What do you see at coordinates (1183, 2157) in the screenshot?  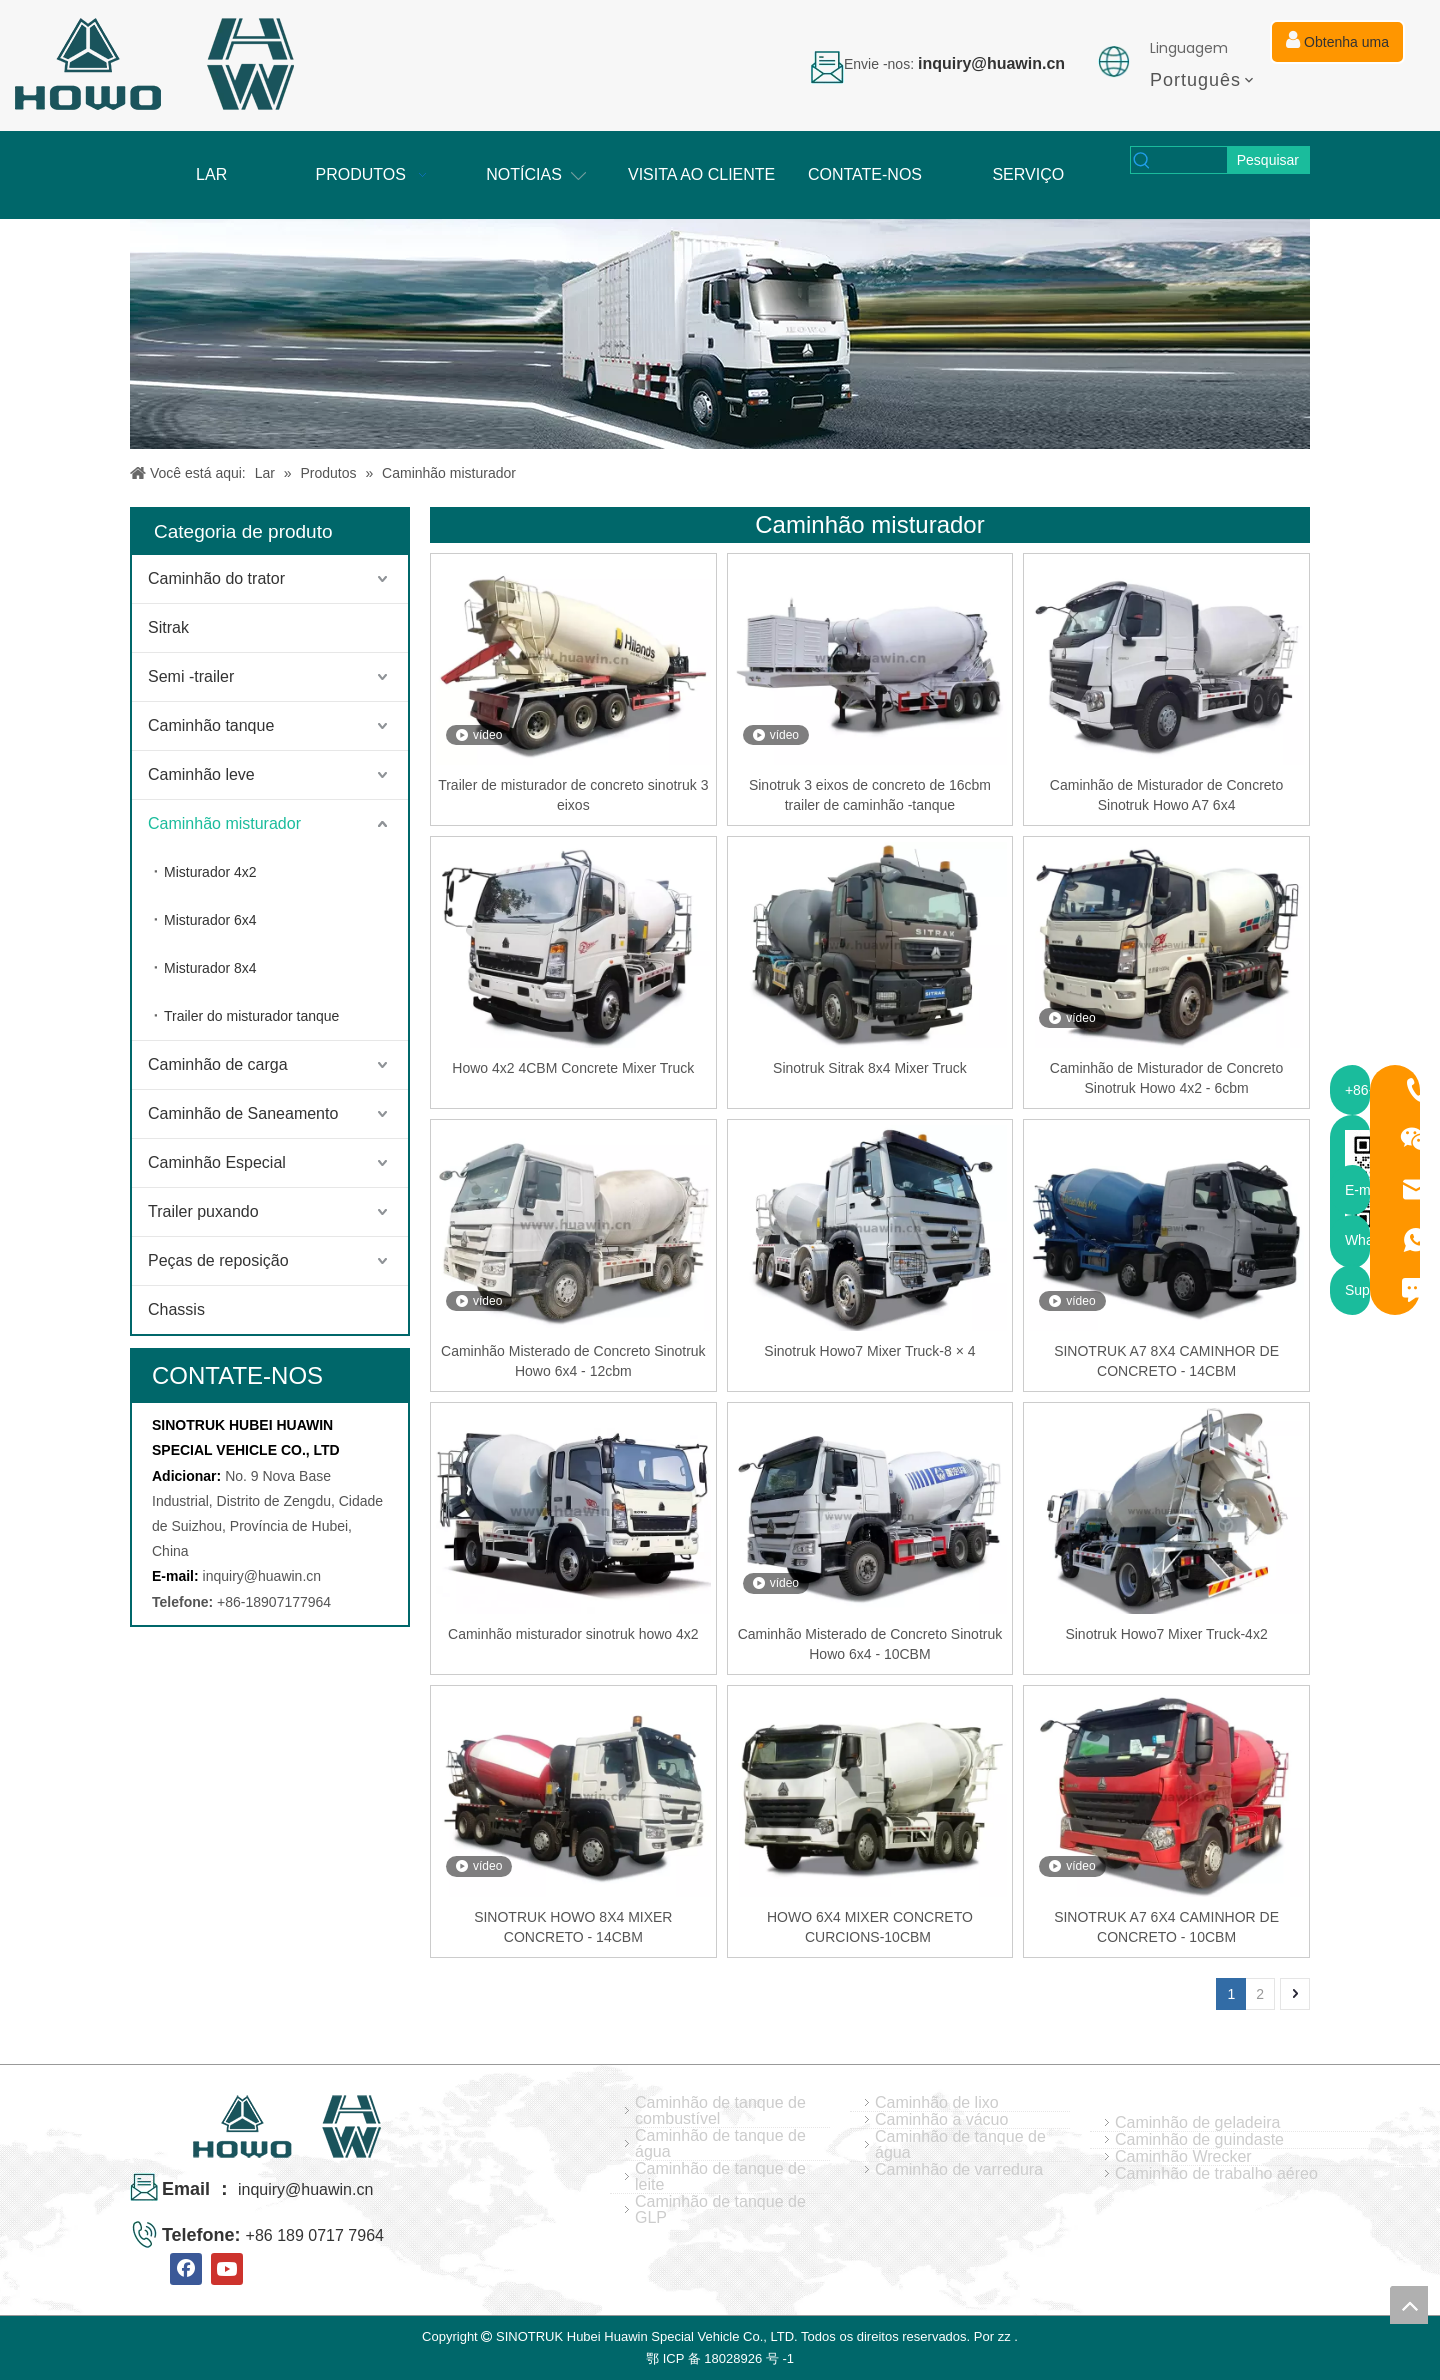 I see `Caminhão Wrecker` at bounding box center [1183, 2157].